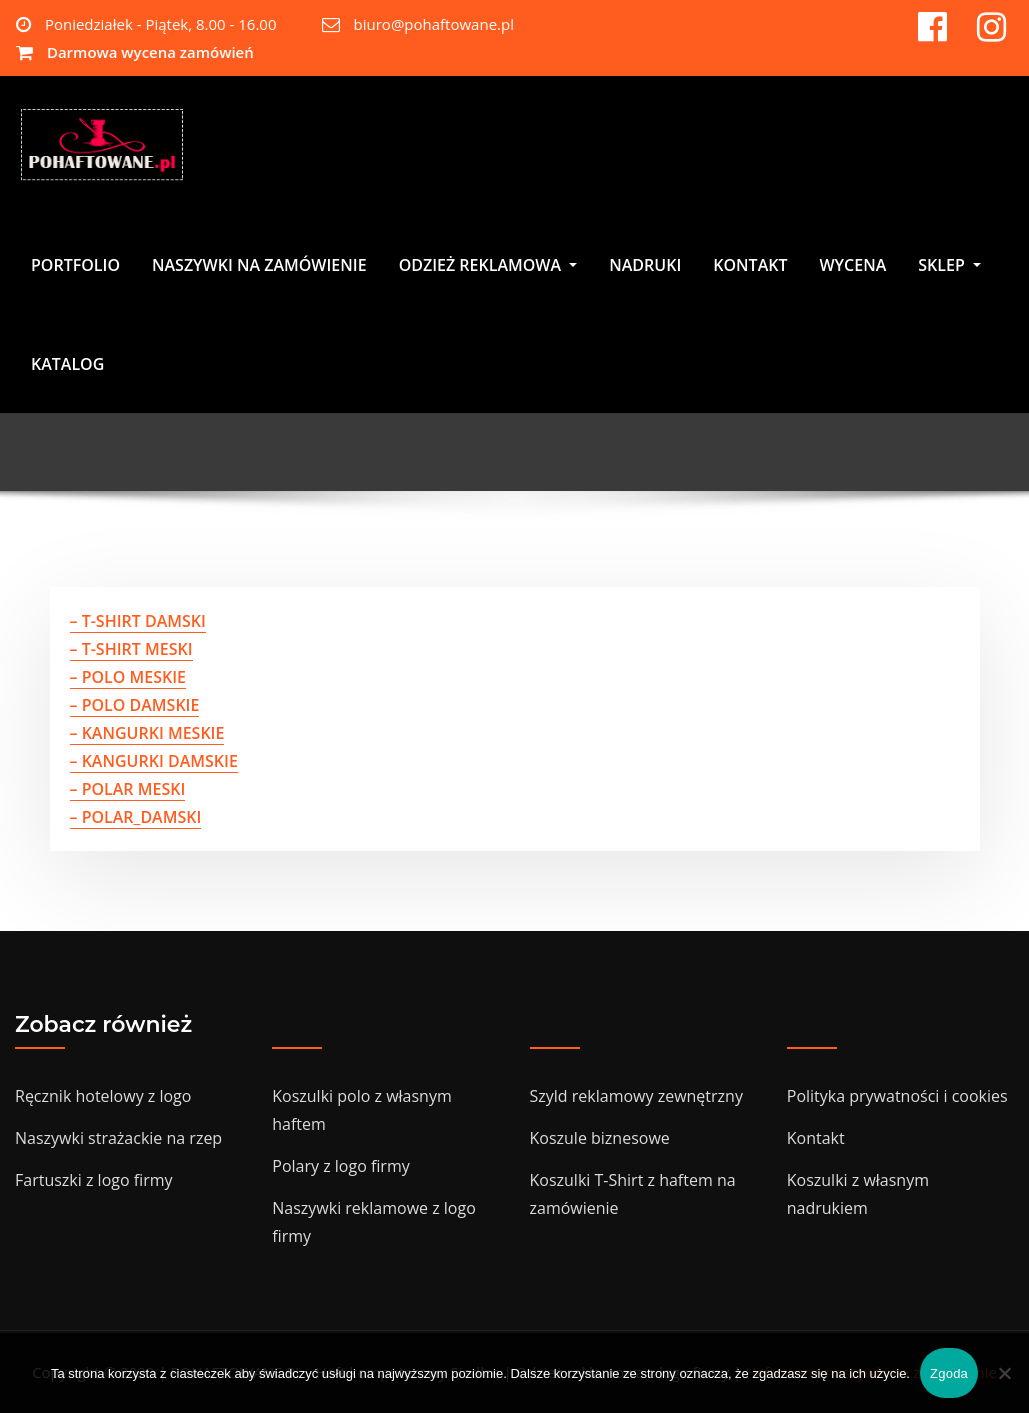 This screenshot has width=1029, height=1413. Describe the element at coordinates (816, 1138) in the screenshot. I see `Kontakt` at that location.